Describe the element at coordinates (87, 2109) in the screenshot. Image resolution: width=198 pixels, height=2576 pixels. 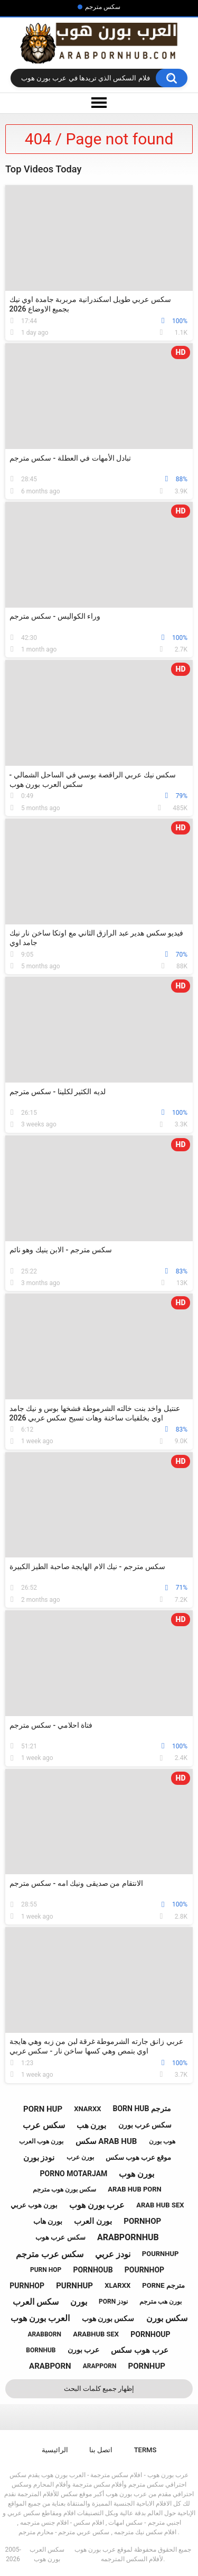
I see `xnarxx` at that location.